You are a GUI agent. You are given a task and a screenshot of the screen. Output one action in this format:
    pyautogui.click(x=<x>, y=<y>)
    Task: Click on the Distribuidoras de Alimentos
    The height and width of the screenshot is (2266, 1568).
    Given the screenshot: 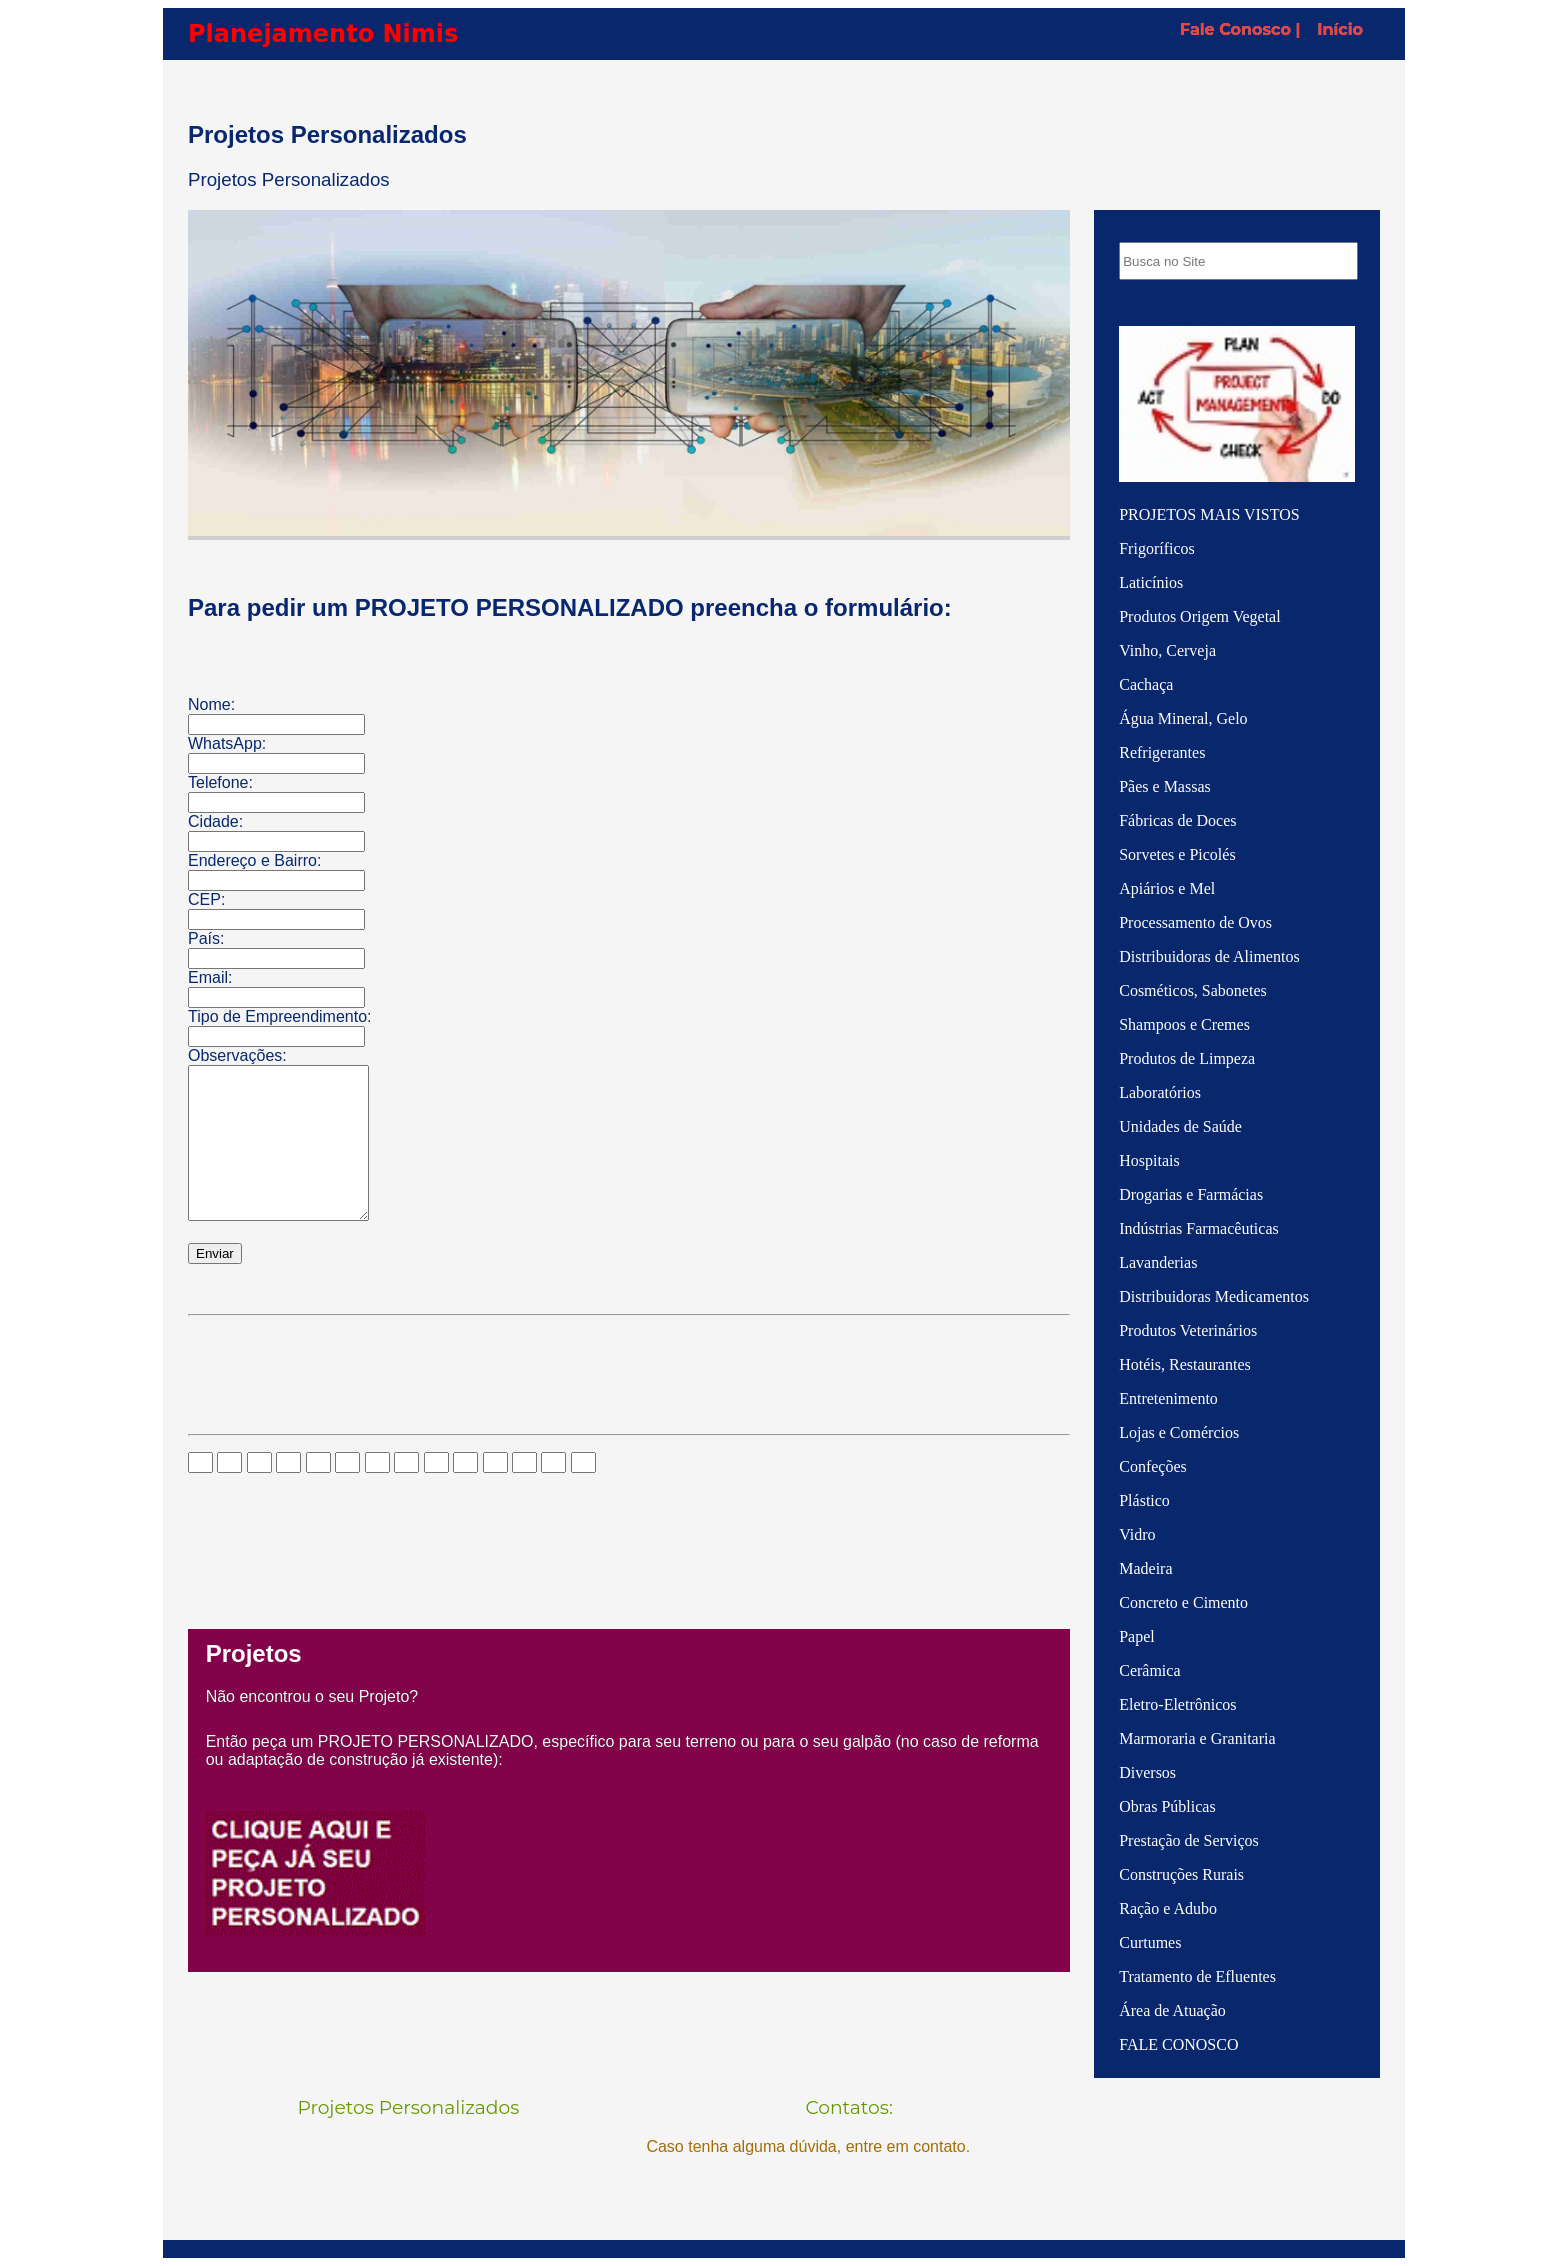 What is the action you would take?
    pyautogui.click(x=1209, y=956)
    